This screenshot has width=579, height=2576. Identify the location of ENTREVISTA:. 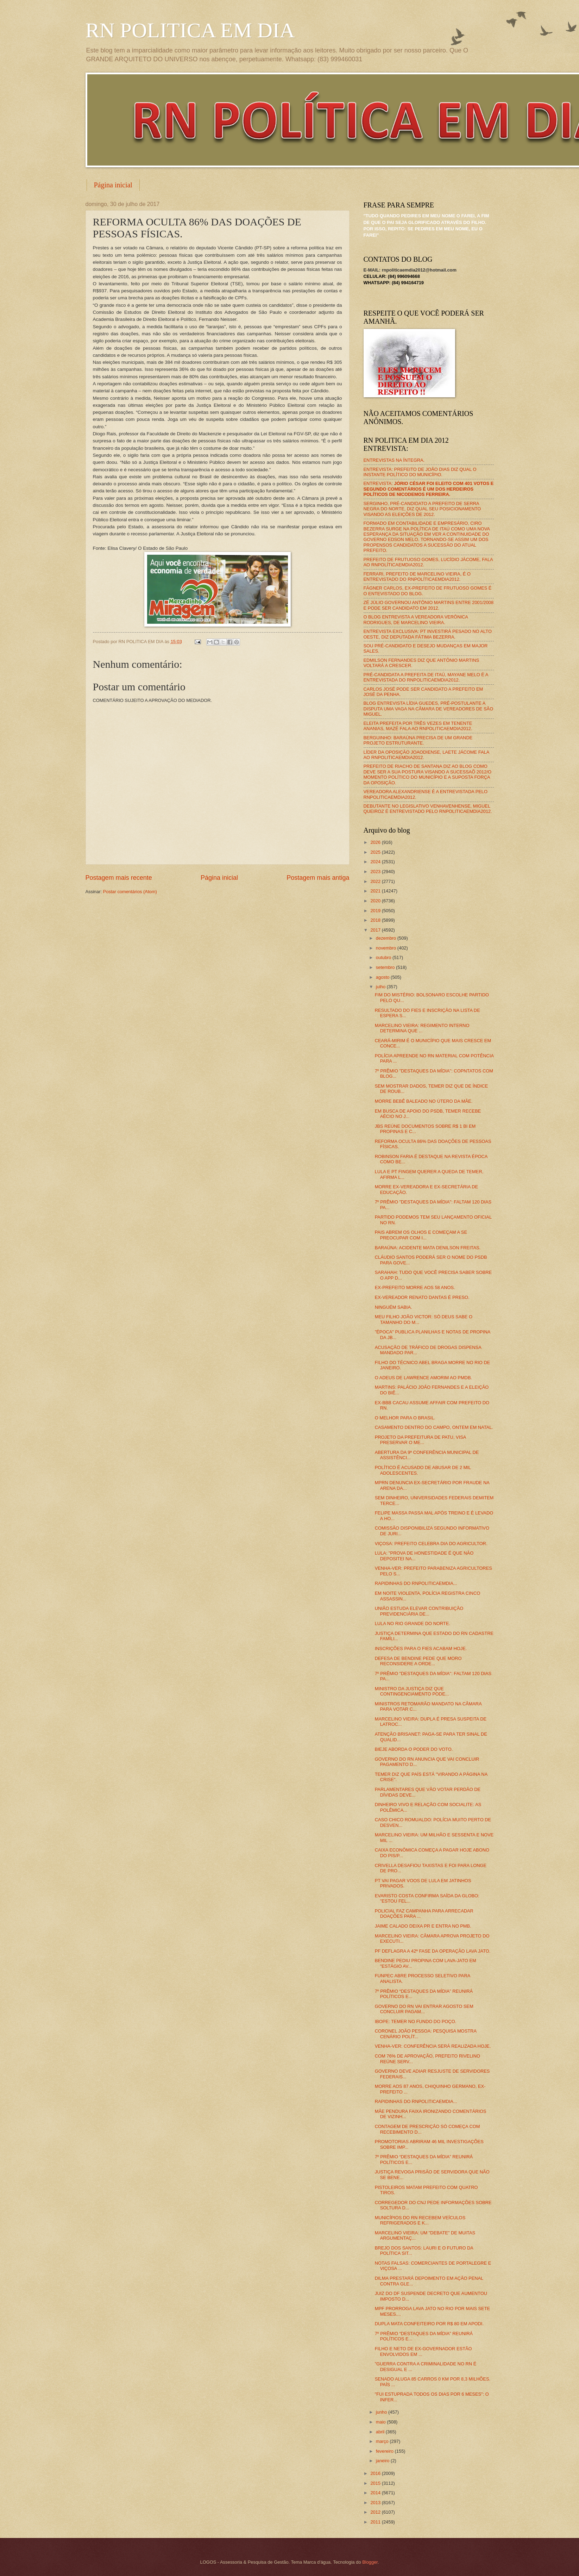
(429, 489).